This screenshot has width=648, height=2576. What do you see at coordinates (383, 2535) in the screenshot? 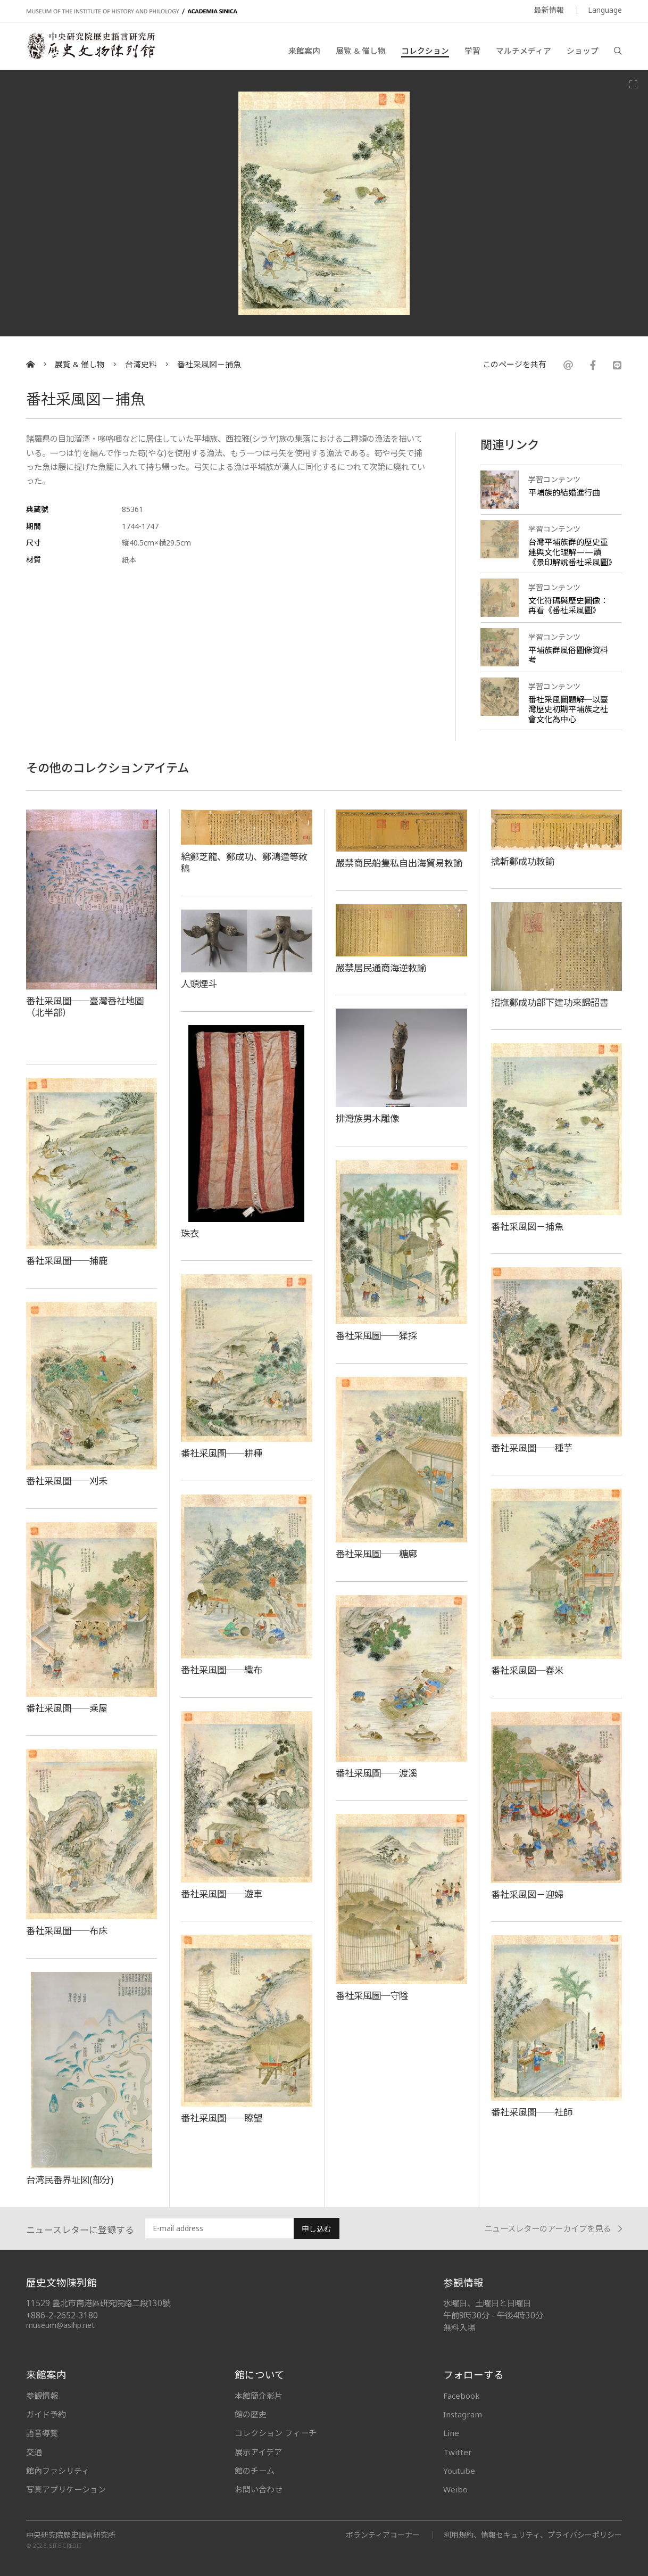
I see `ボランティアコーナー` at bounding box center [383, 2535].